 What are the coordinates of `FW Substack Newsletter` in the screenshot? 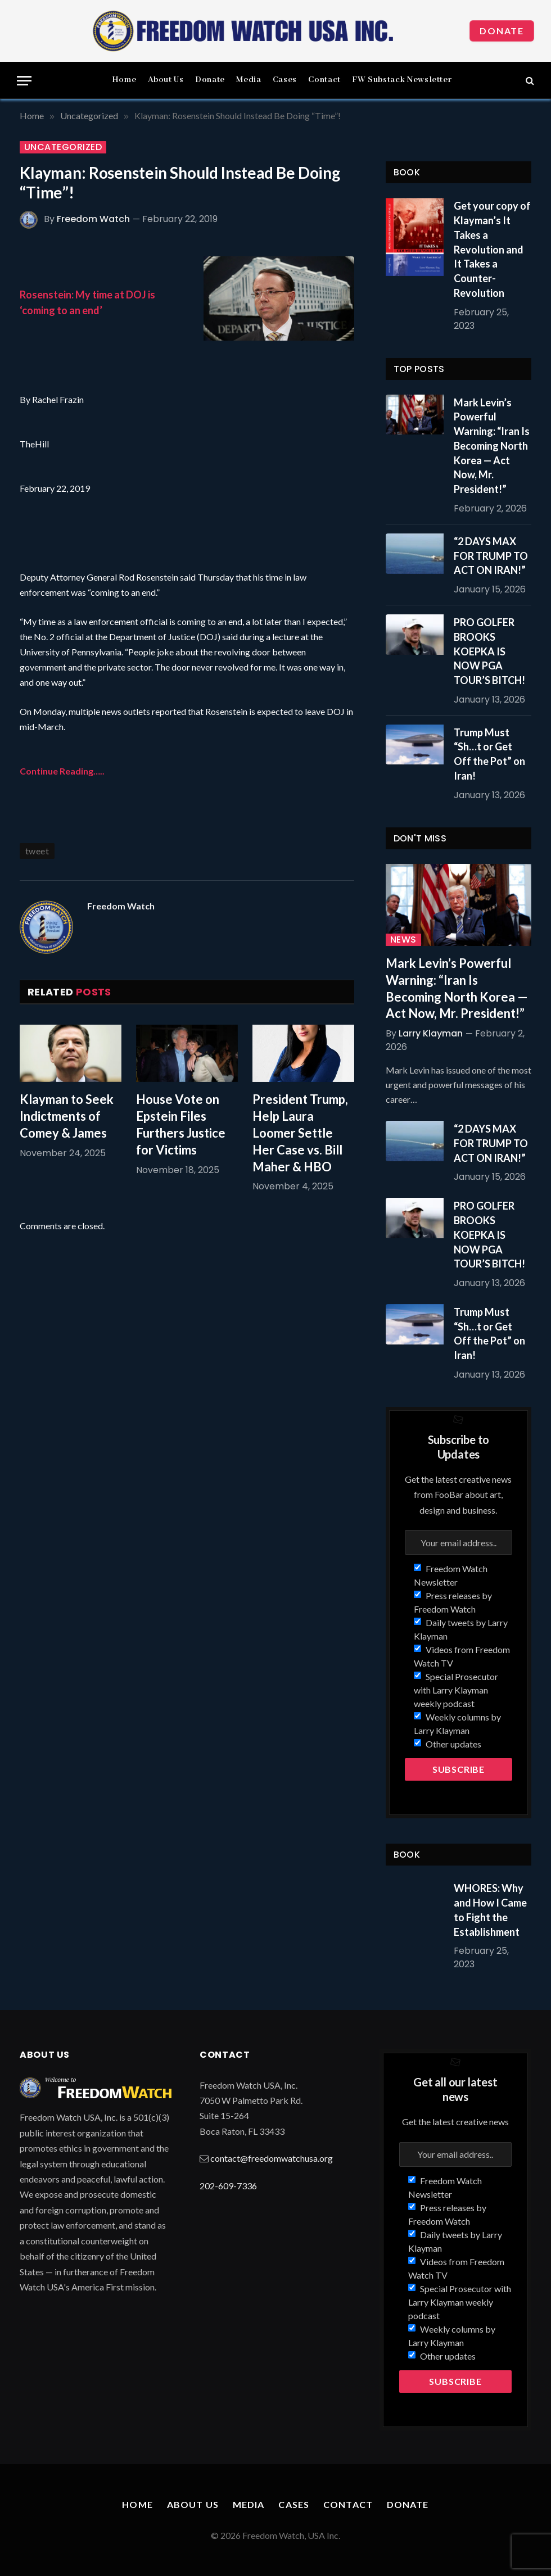 It's located at (401, 80).